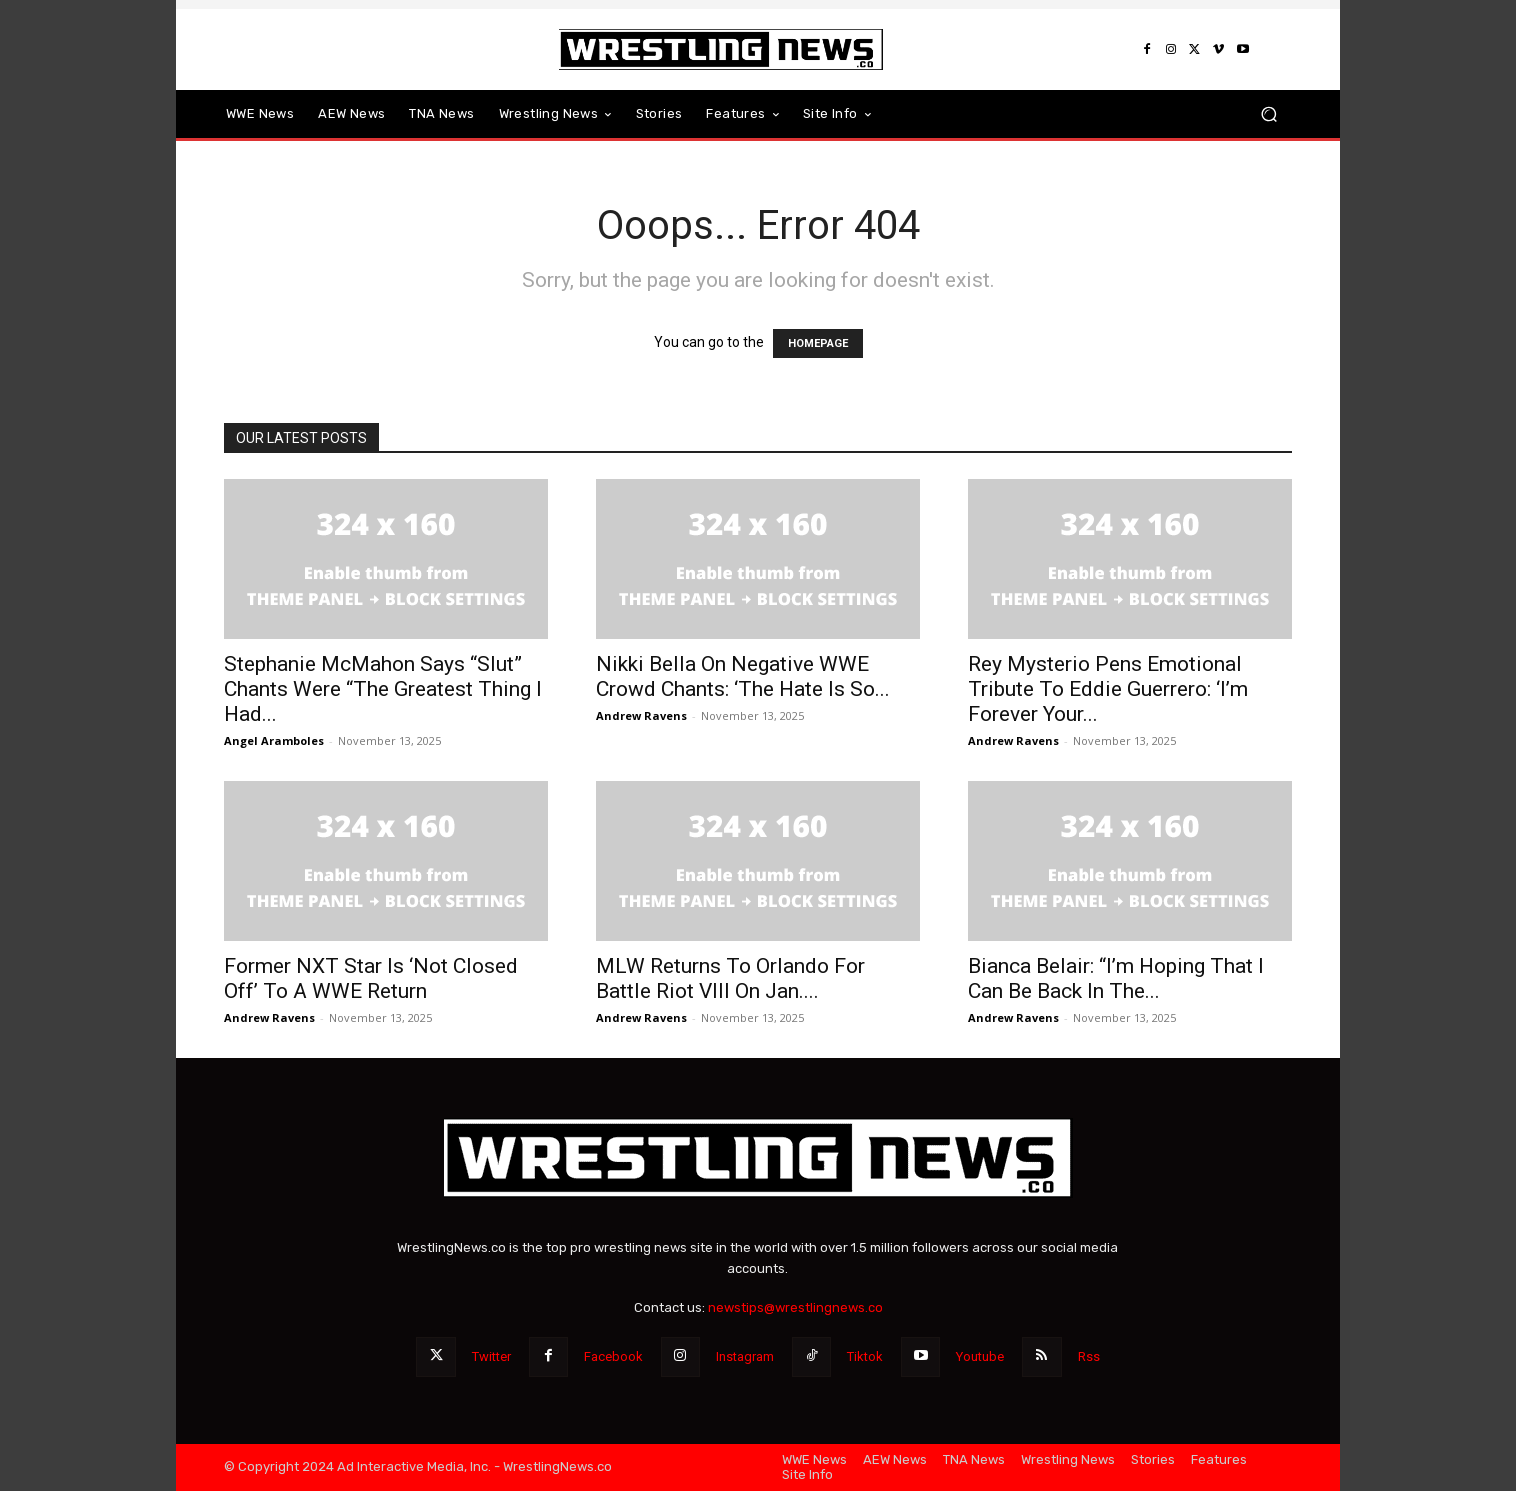  Describe the element at coordinates (383, 689) in the screenshot. I see `Stephanie McMahon Says “Slut” Chants Were “The Greatest Thing I Had...` at that location.